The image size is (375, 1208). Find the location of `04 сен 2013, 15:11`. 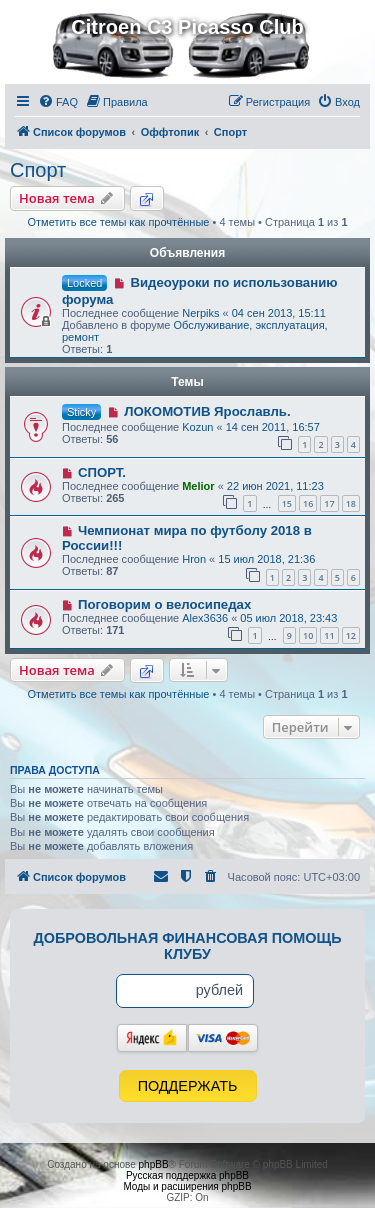

04 сен 2013, 15:11 is located at coordinates (279, 313).